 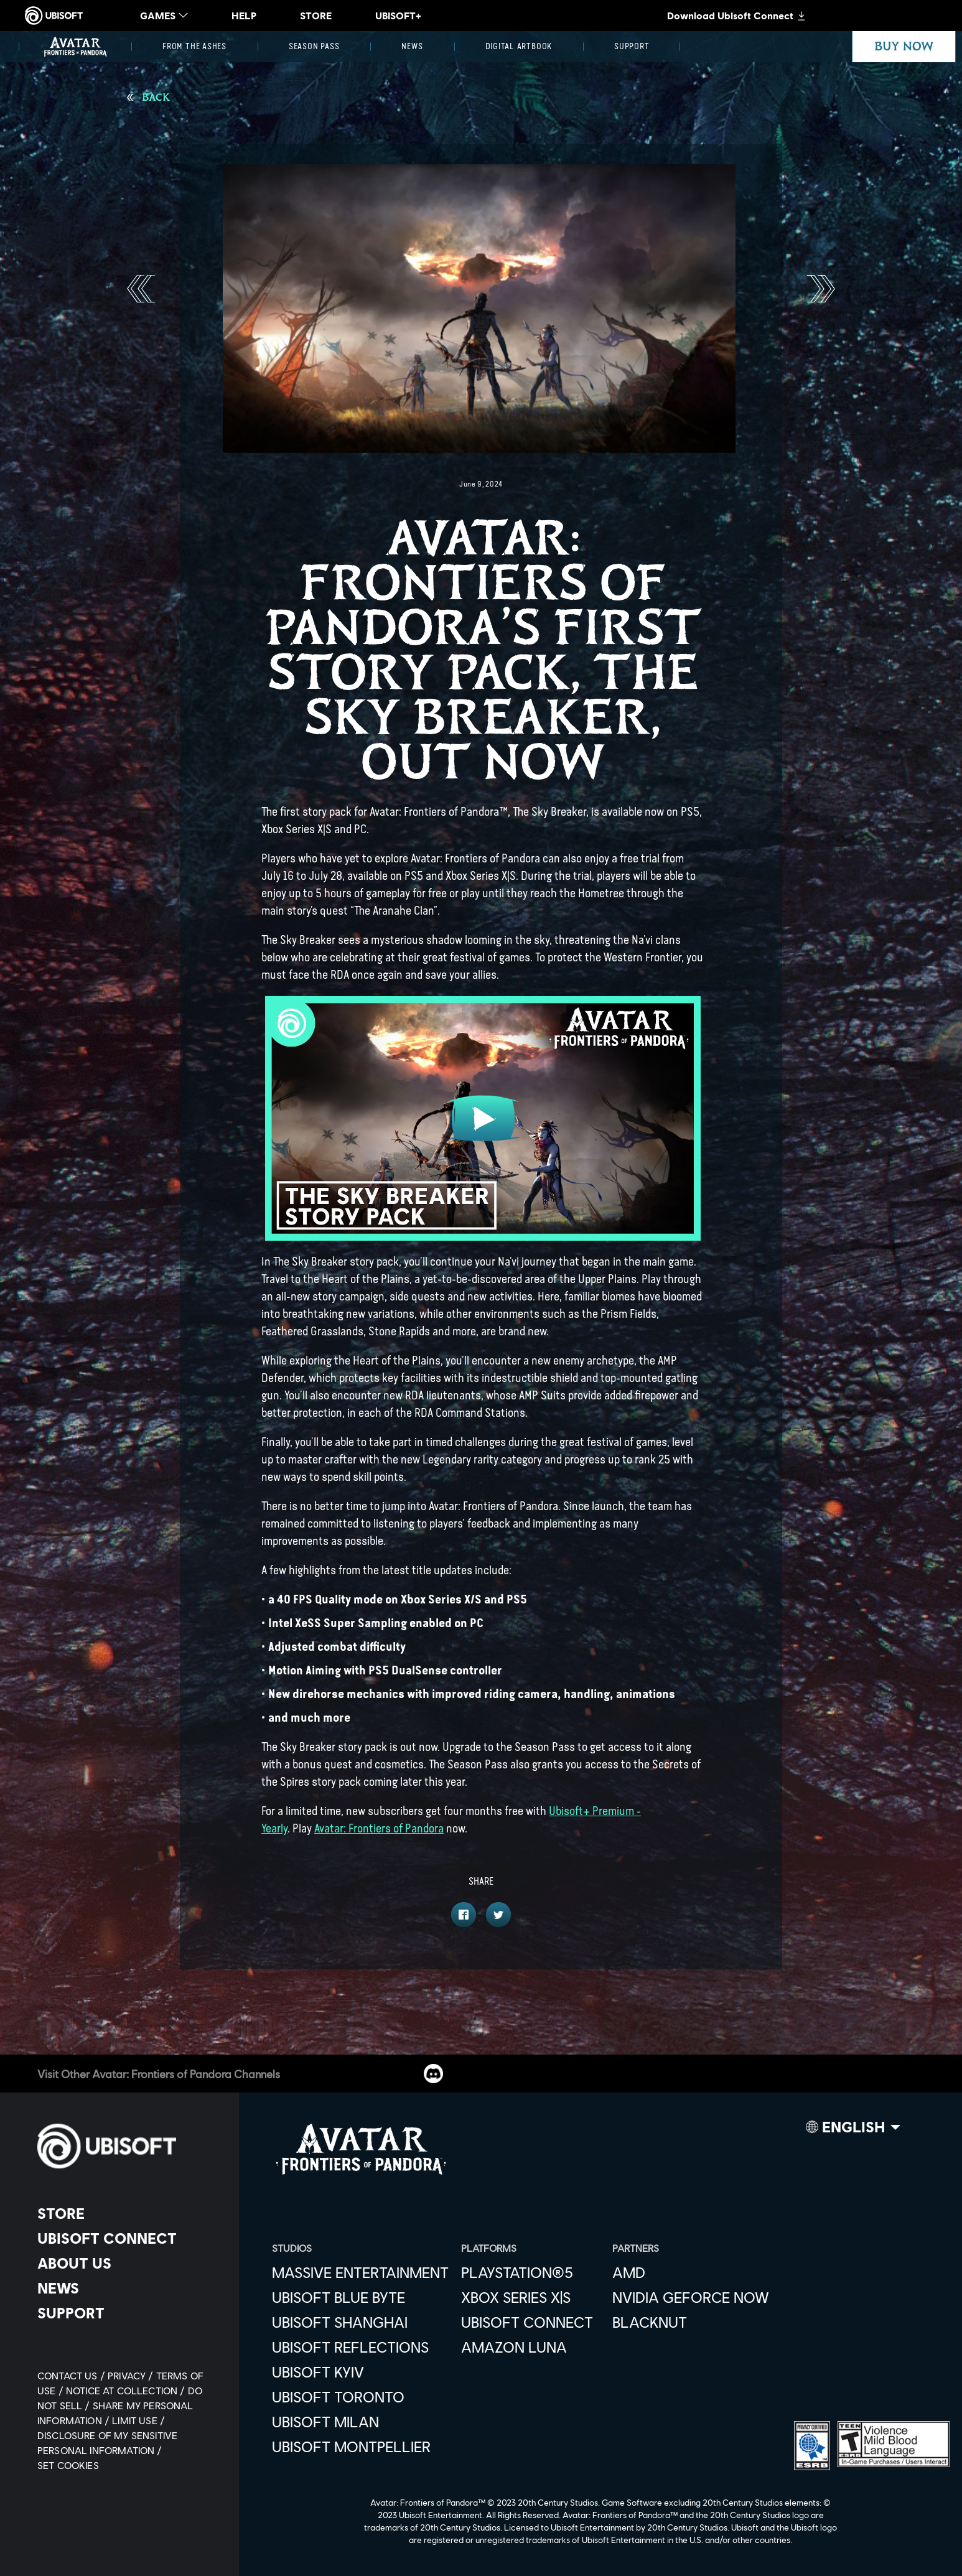 What do you see at coordinates (690, 2297) in the screenshot?
I see `[Nvidia GeForce Now]` at bounding box center [690, 2297].